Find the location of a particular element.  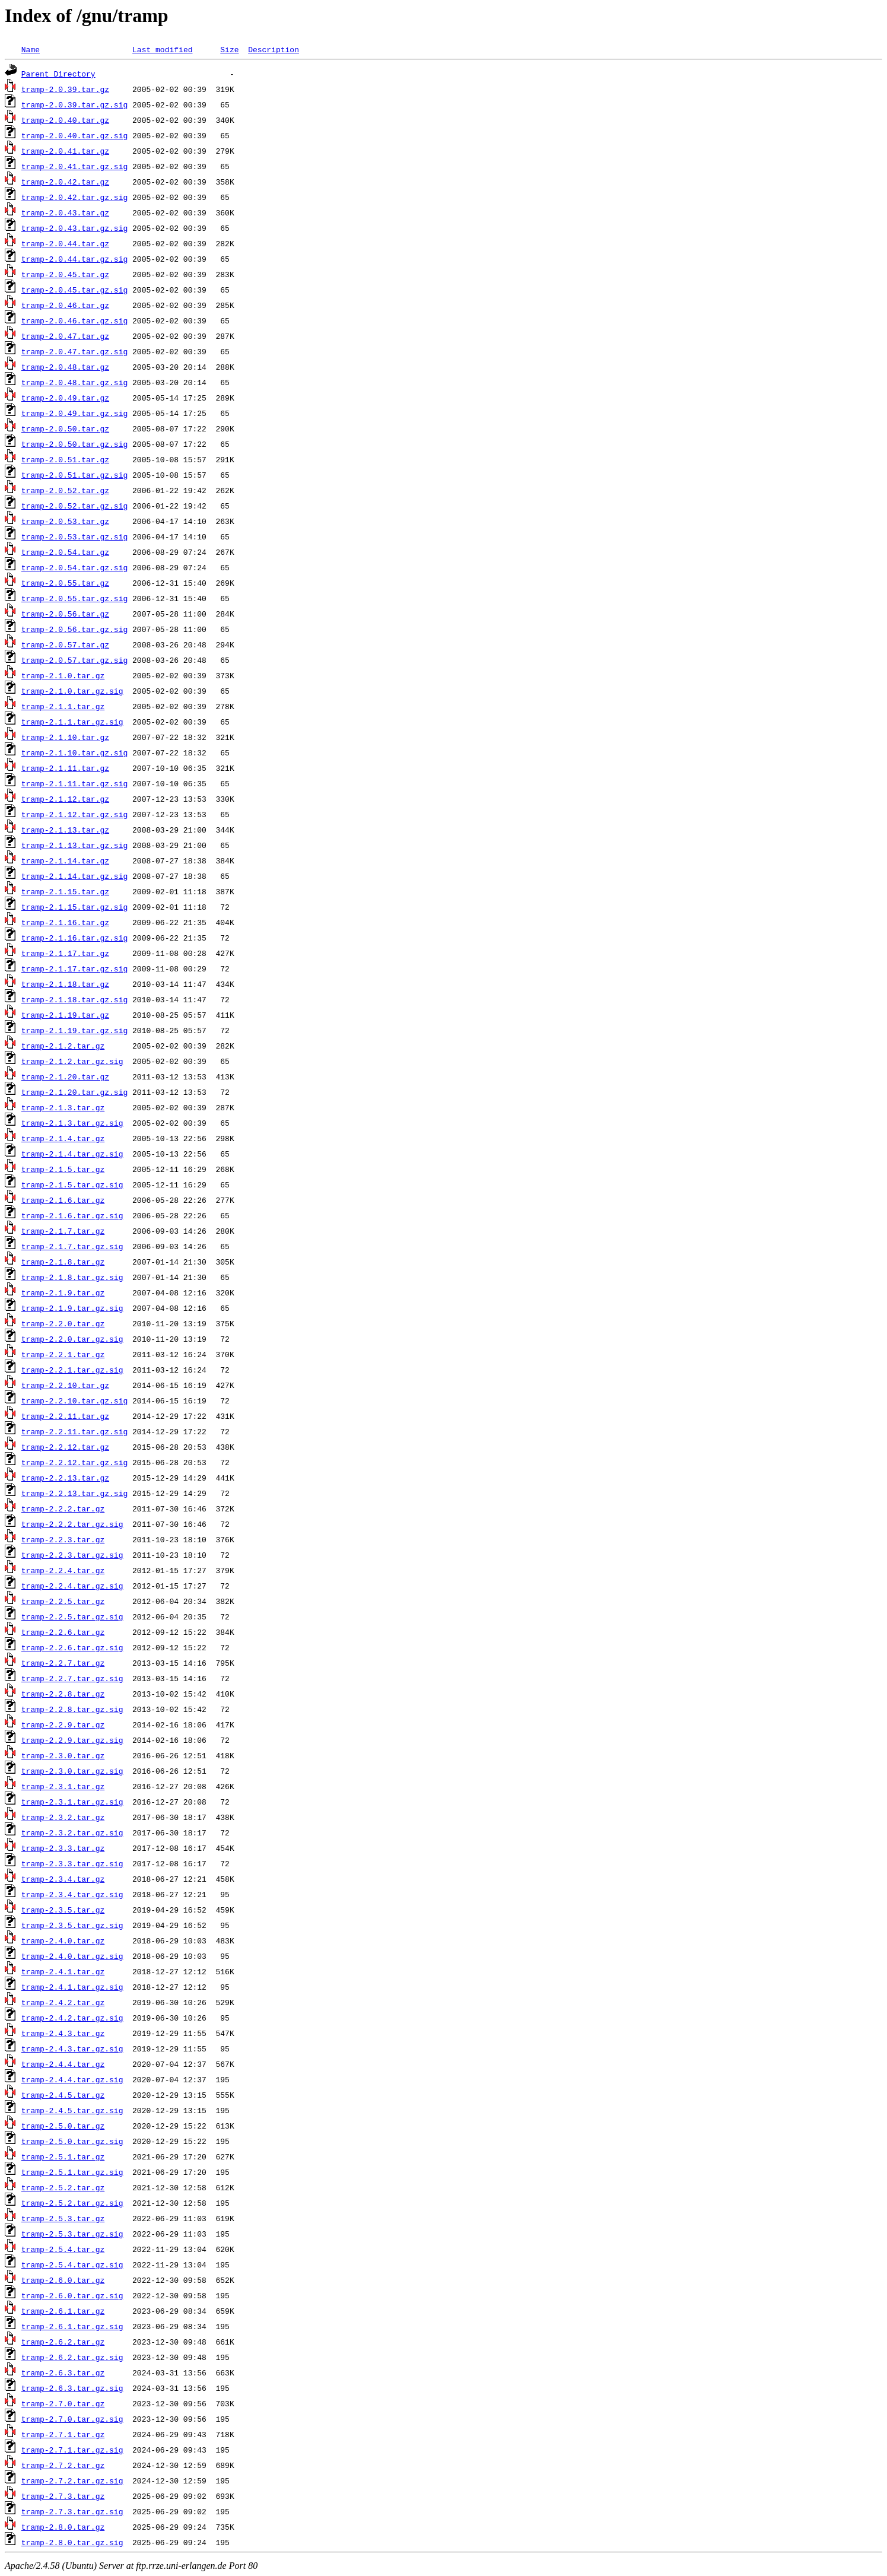

tramp-2.1.3.tar.gz.sig is located at coordinates (72, 1122).